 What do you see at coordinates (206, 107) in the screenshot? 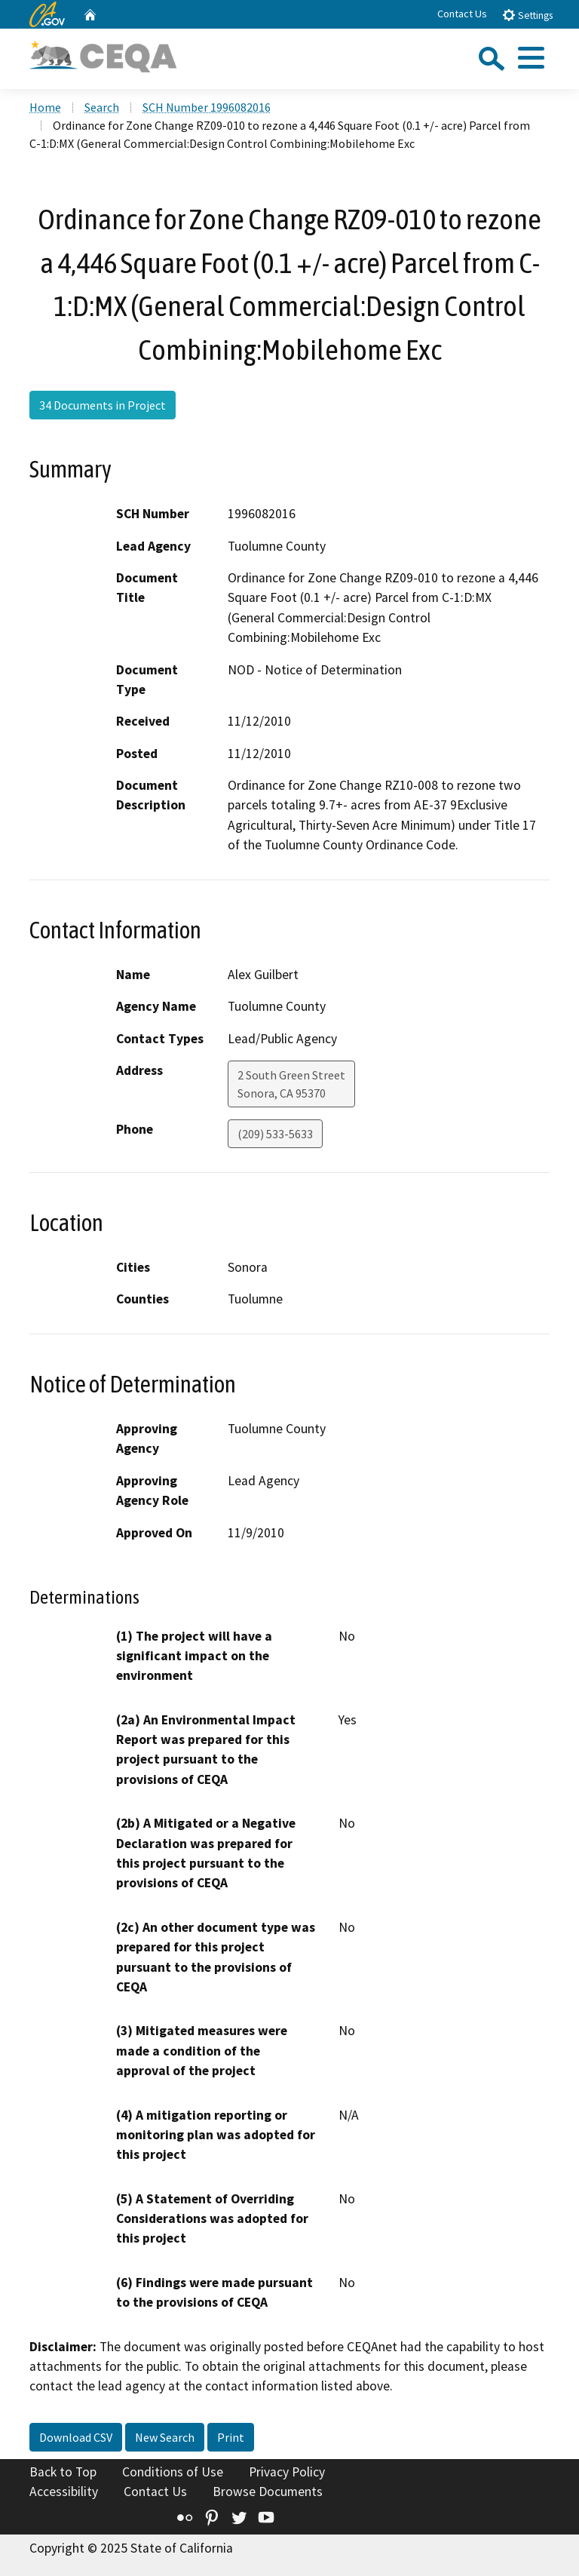
I see `SCH Number 1996082016` at bounding box center [206, 107].